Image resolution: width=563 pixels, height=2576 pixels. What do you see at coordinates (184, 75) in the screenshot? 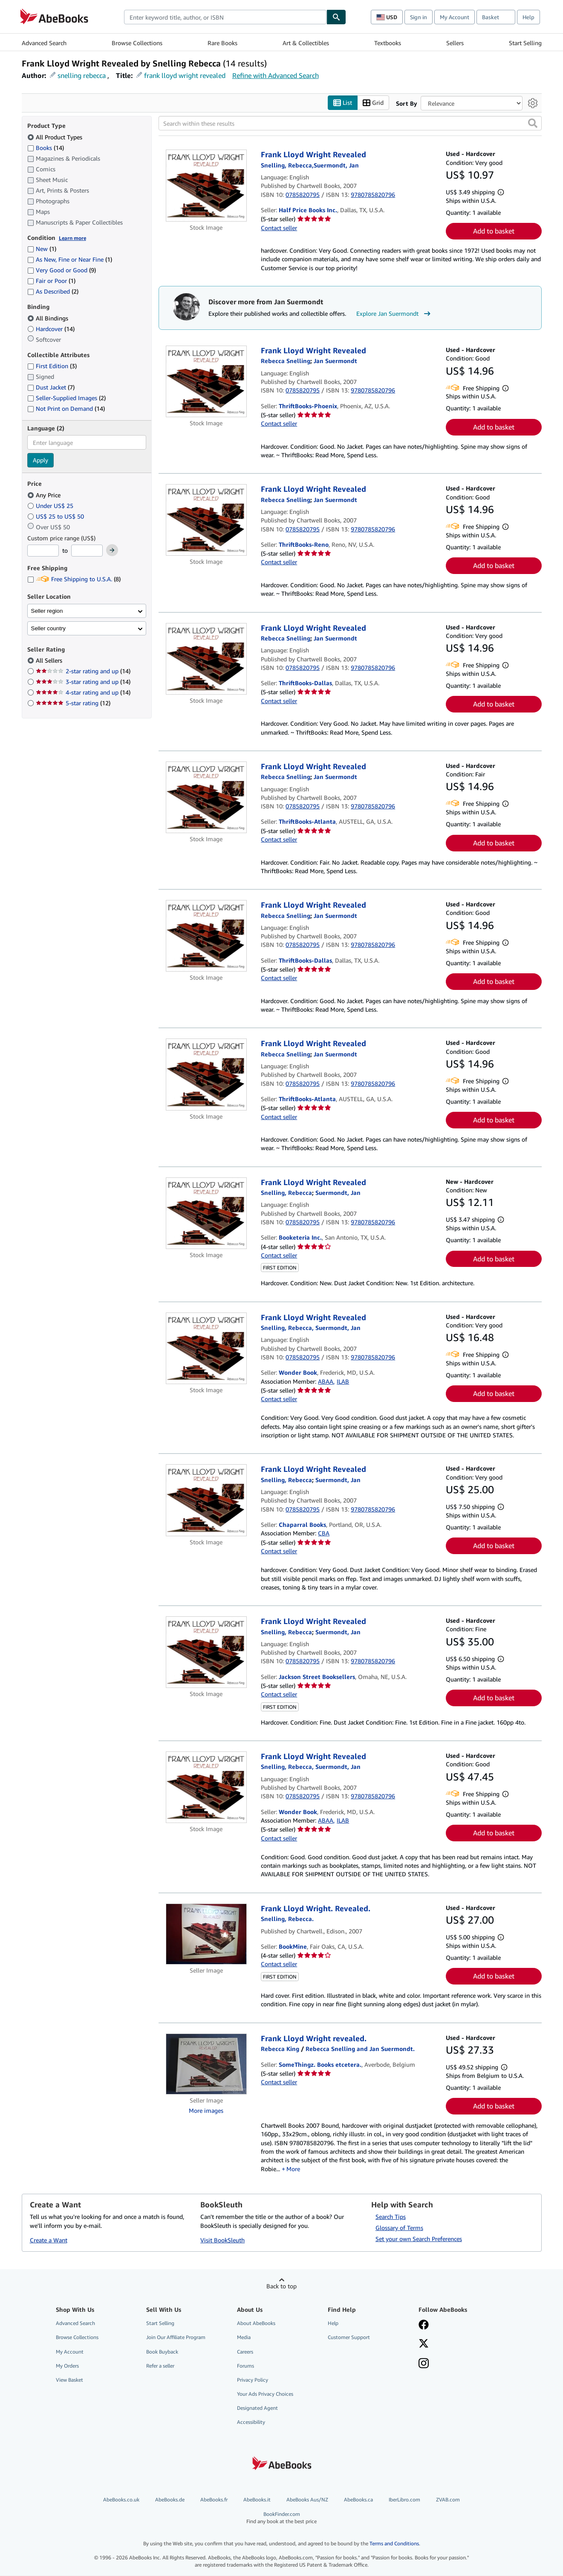
I see `frank lloyd wright revealed` at bounding box center [184, 75].